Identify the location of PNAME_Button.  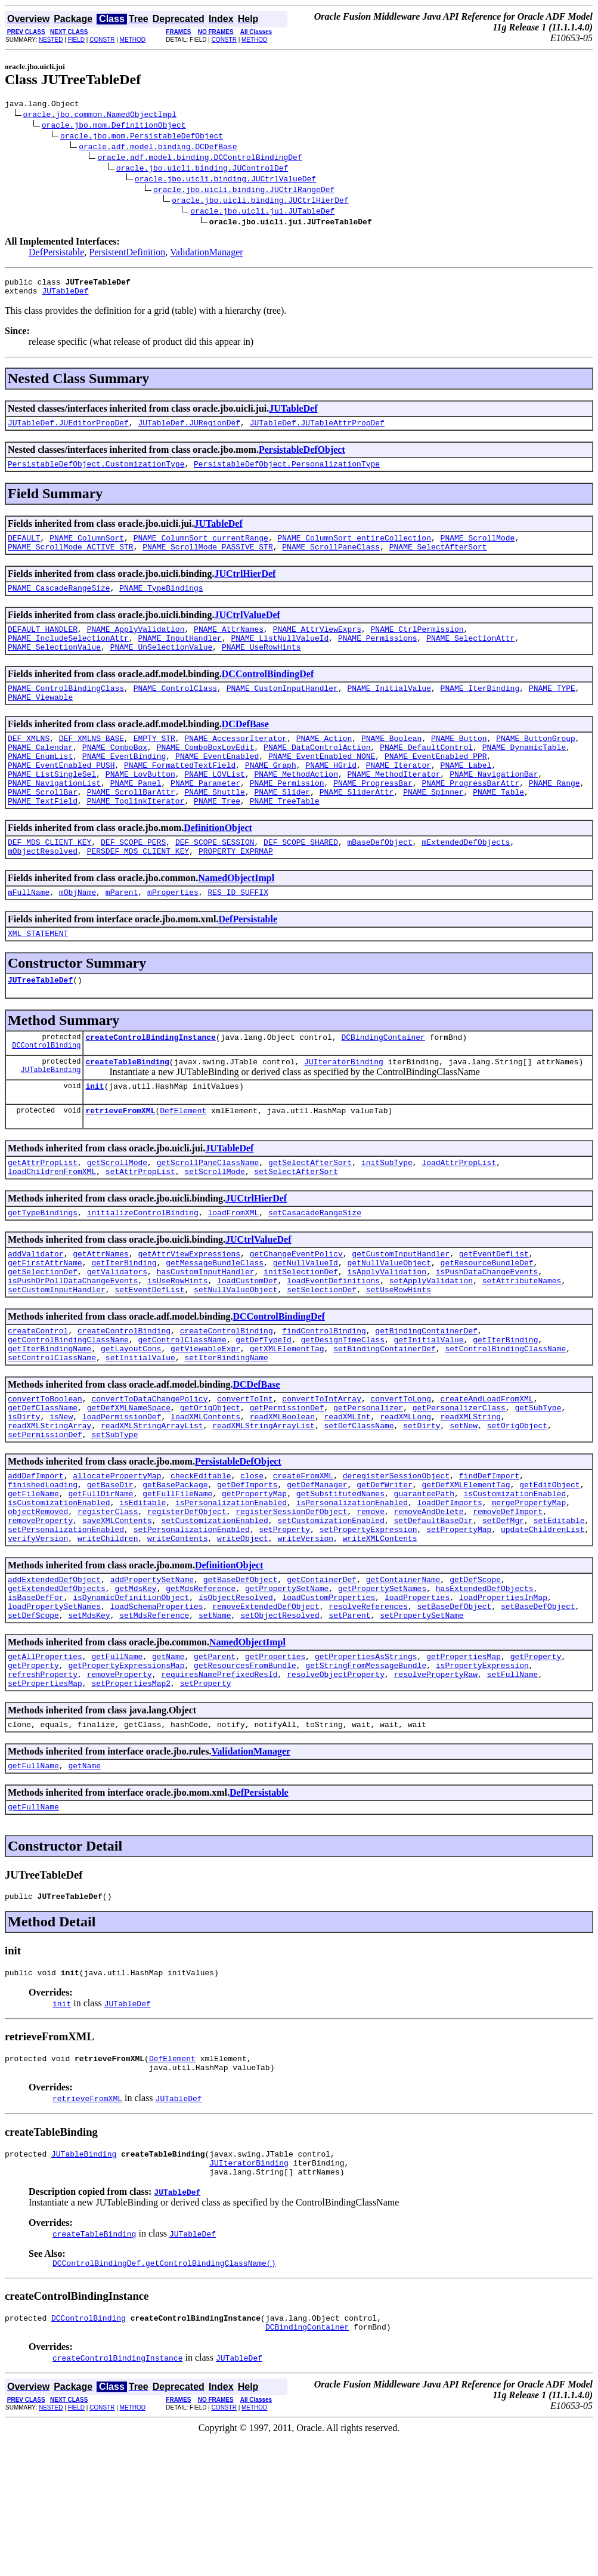
(459, 763).